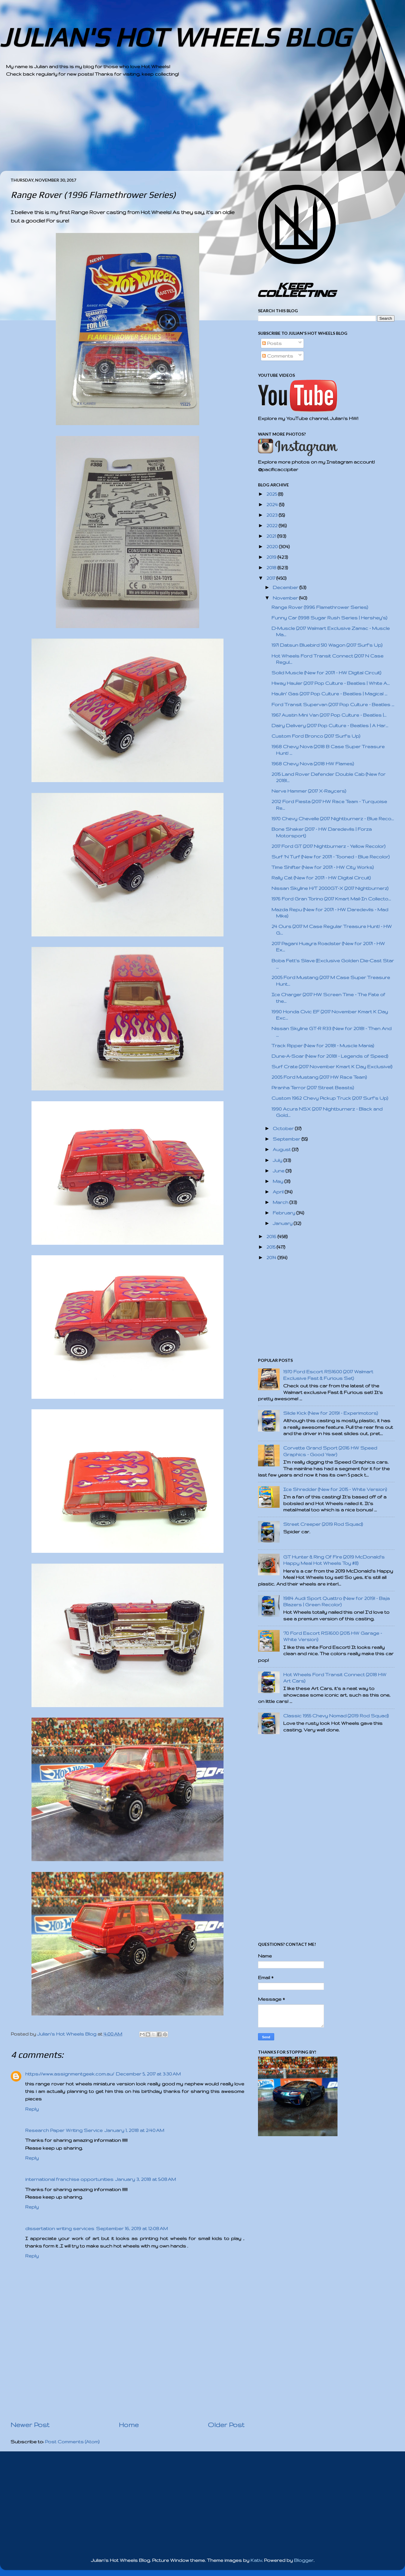  Describe the element at coordinates (271, 536) in the screenshot. I see `2021` at that location.